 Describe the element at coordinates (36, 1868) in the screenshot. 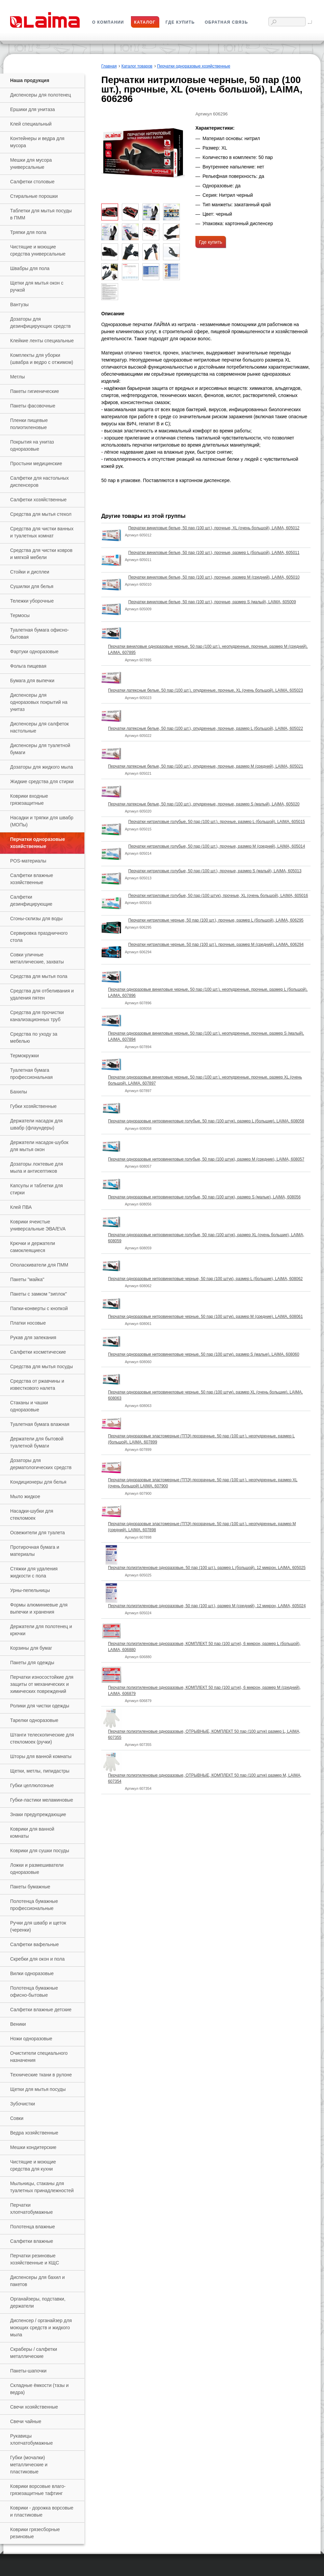

I see `Ложки и размешиватели одноразовые` at that location.